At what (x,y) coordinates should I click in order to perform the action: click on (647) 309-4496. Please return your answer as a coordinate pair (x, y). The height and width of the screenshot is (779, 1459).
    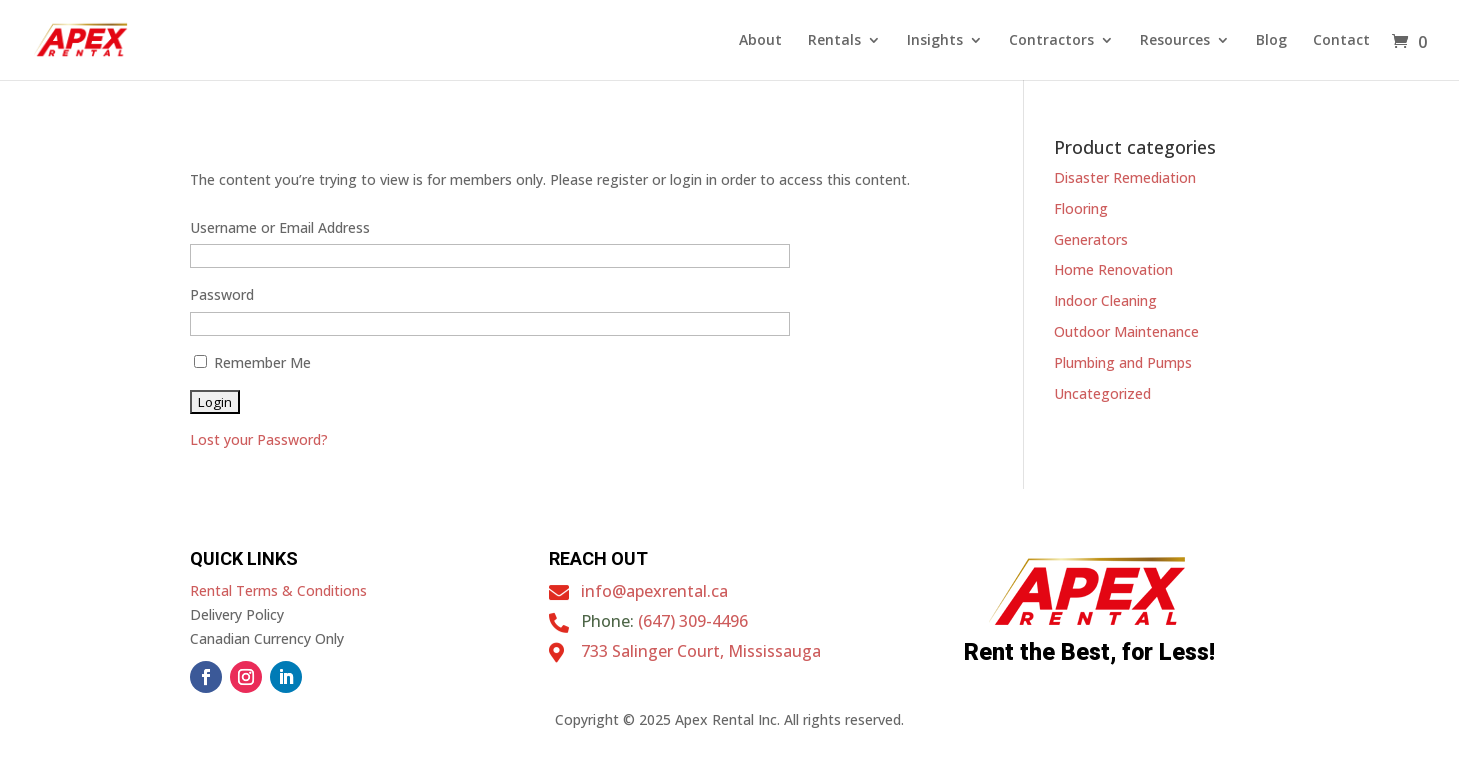
    Looking at the image, I should click on (693, 621).